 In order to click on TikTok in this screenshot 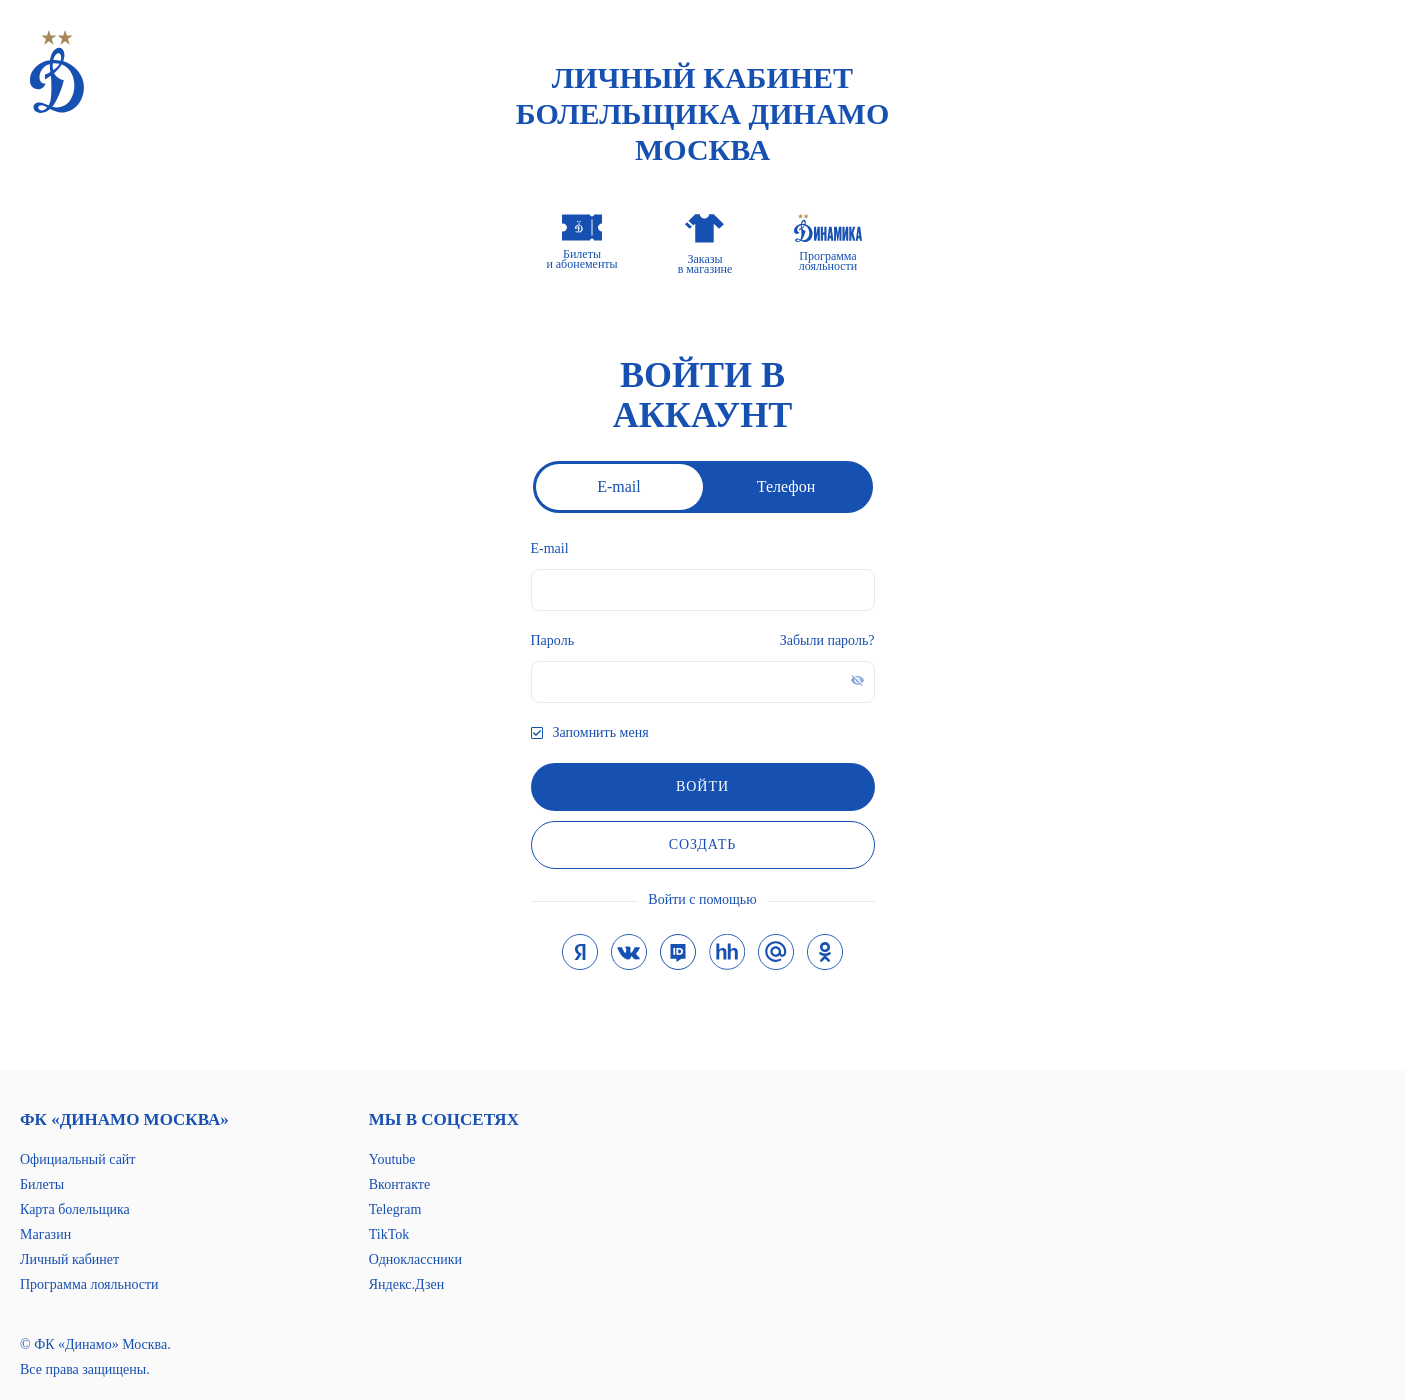, I will do `click(389, 1234)`.